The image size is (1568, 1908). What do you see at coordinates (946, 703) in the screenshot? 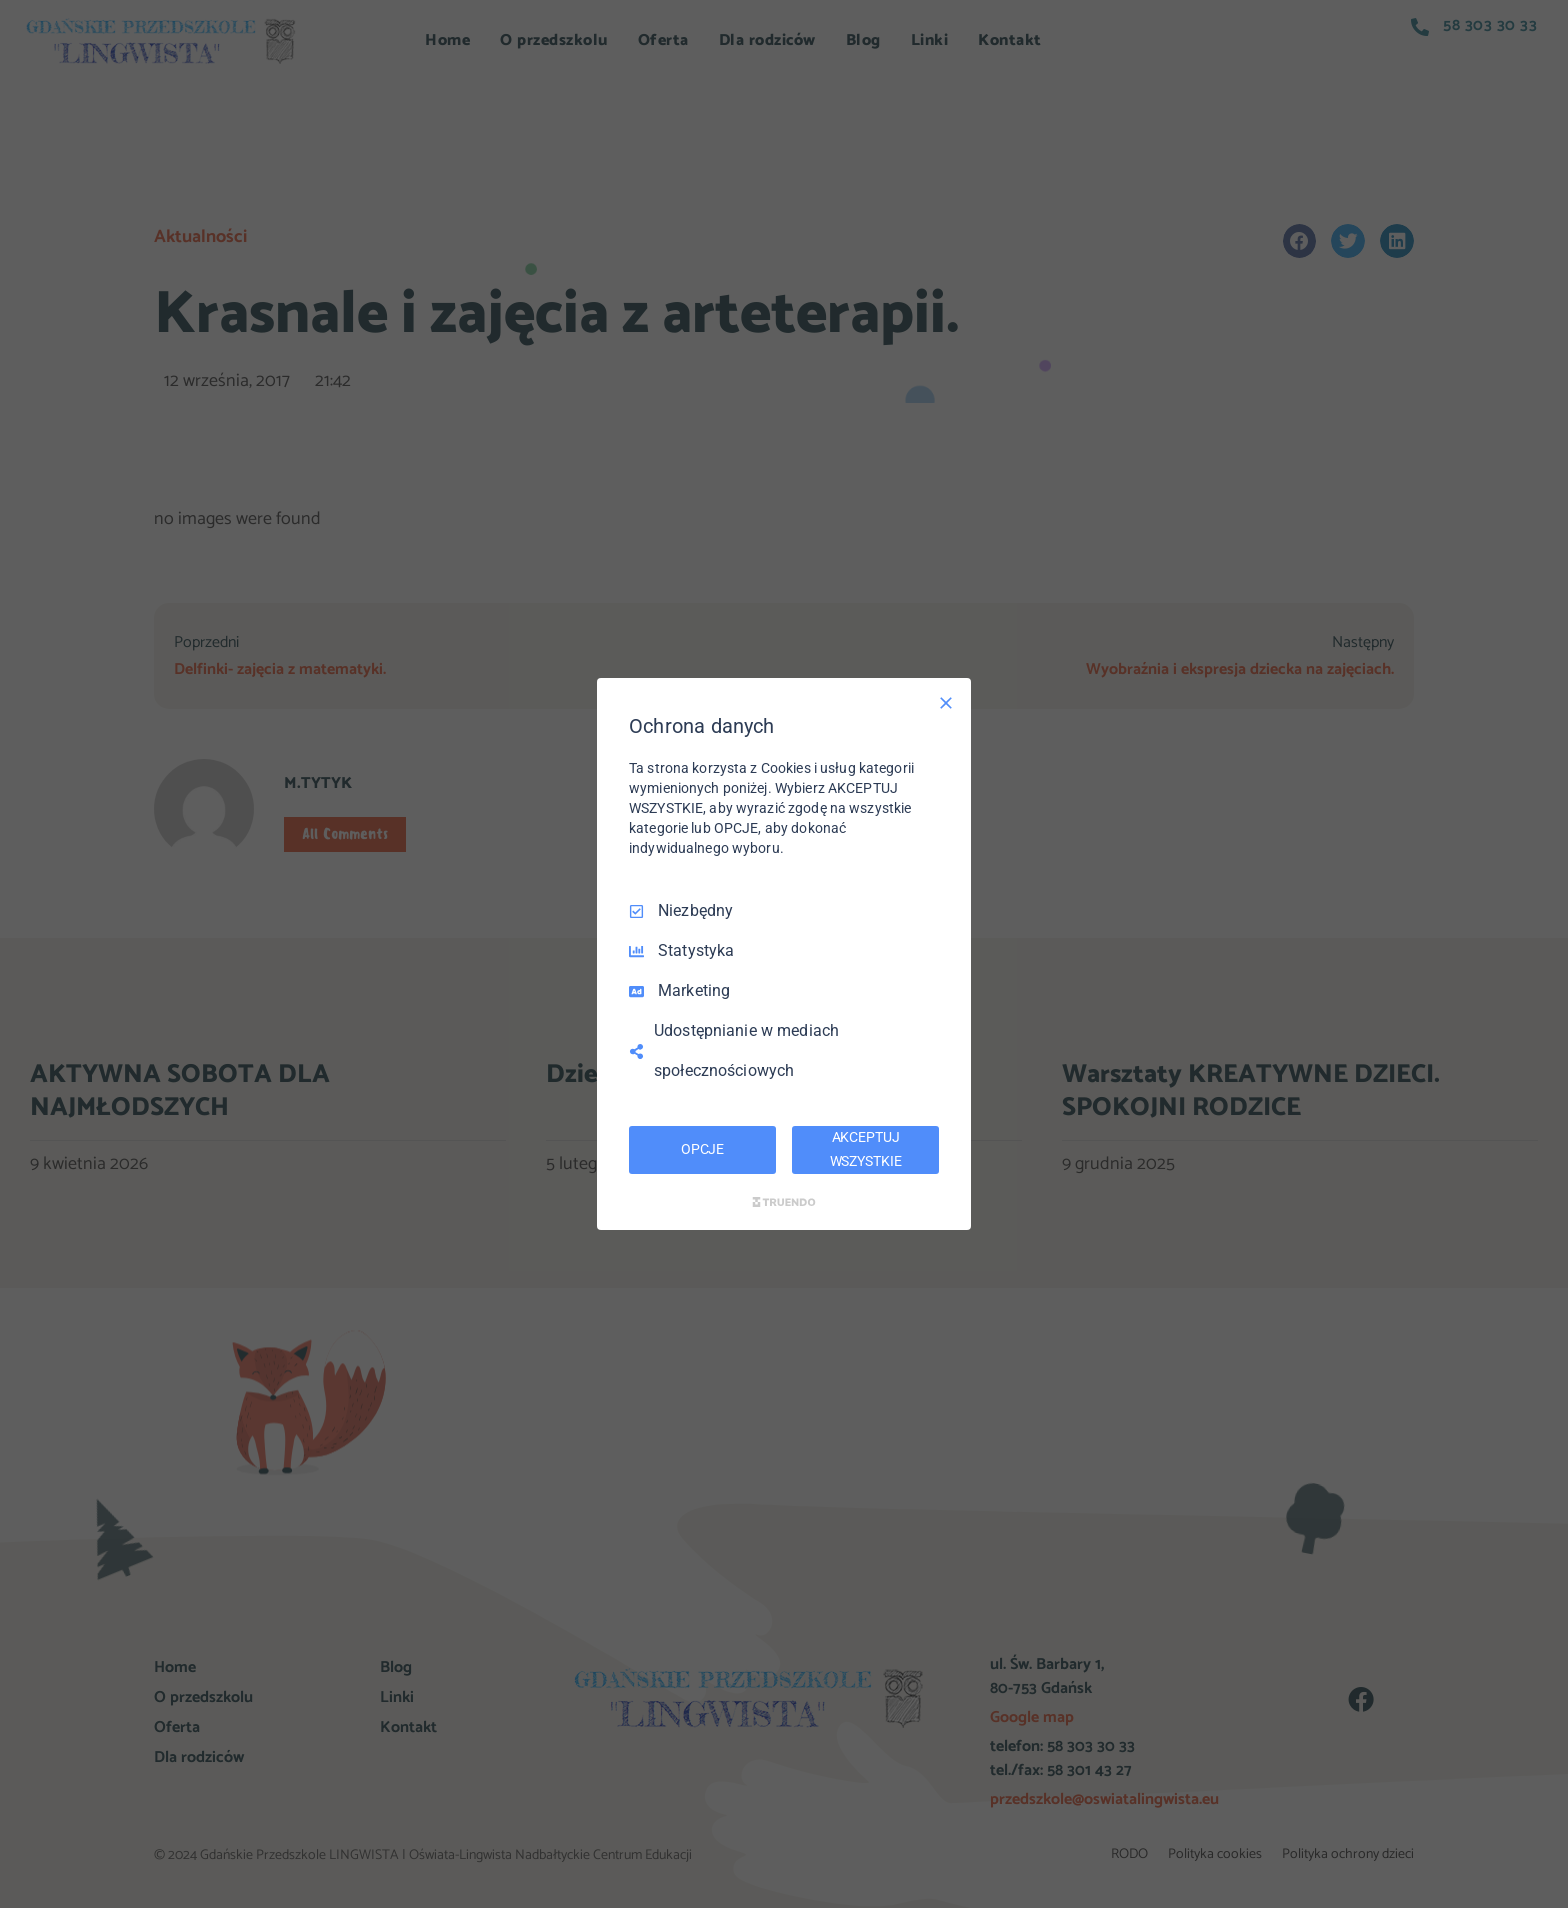
I see `[Odznacz wszystko]` at bounding box center [946, 703].